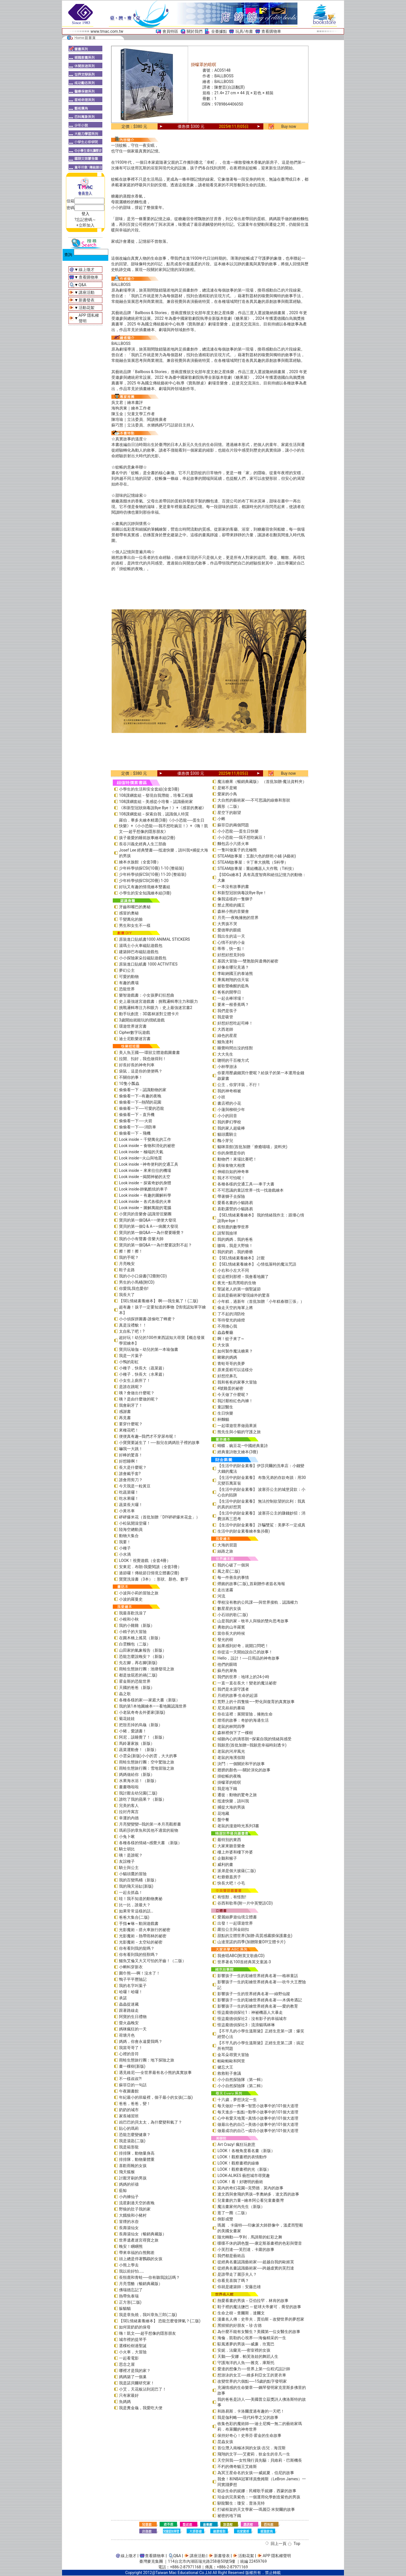 The image size is (406, 2576). Describe the element at coordinates (135, 2327) in the screenshot. I see `如何當奶奶的保母` at that location.